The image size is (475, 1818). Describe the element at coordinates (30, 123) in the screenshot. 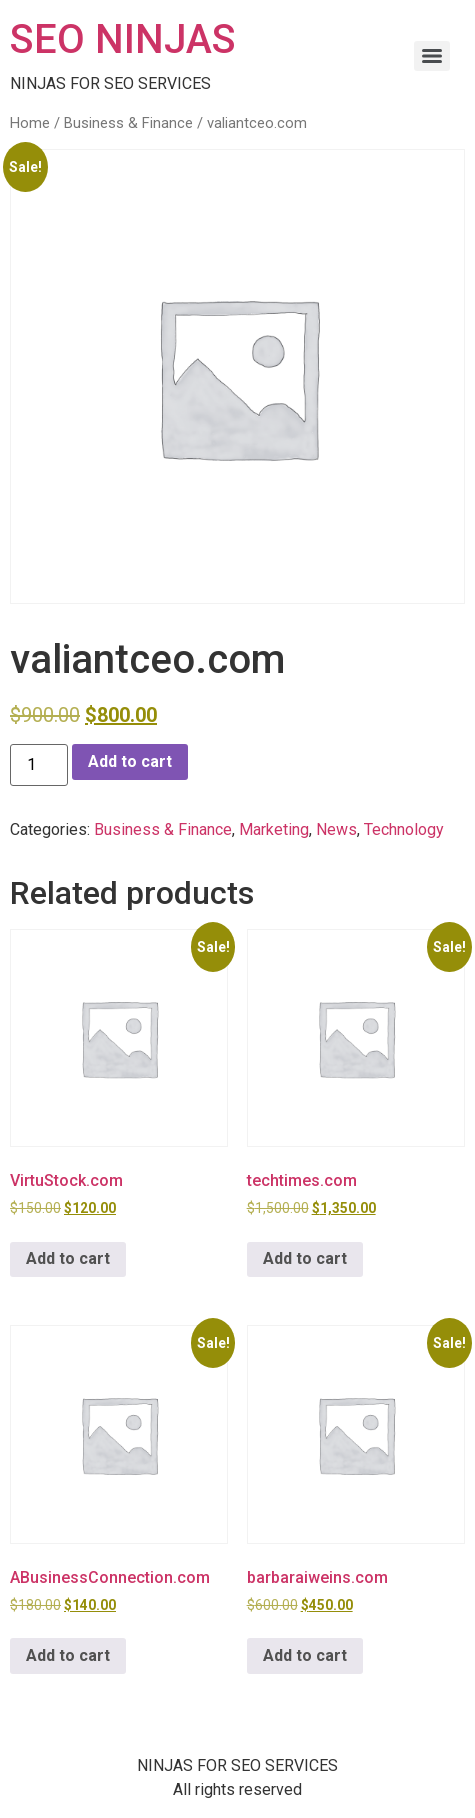

I see `Home` at that location.